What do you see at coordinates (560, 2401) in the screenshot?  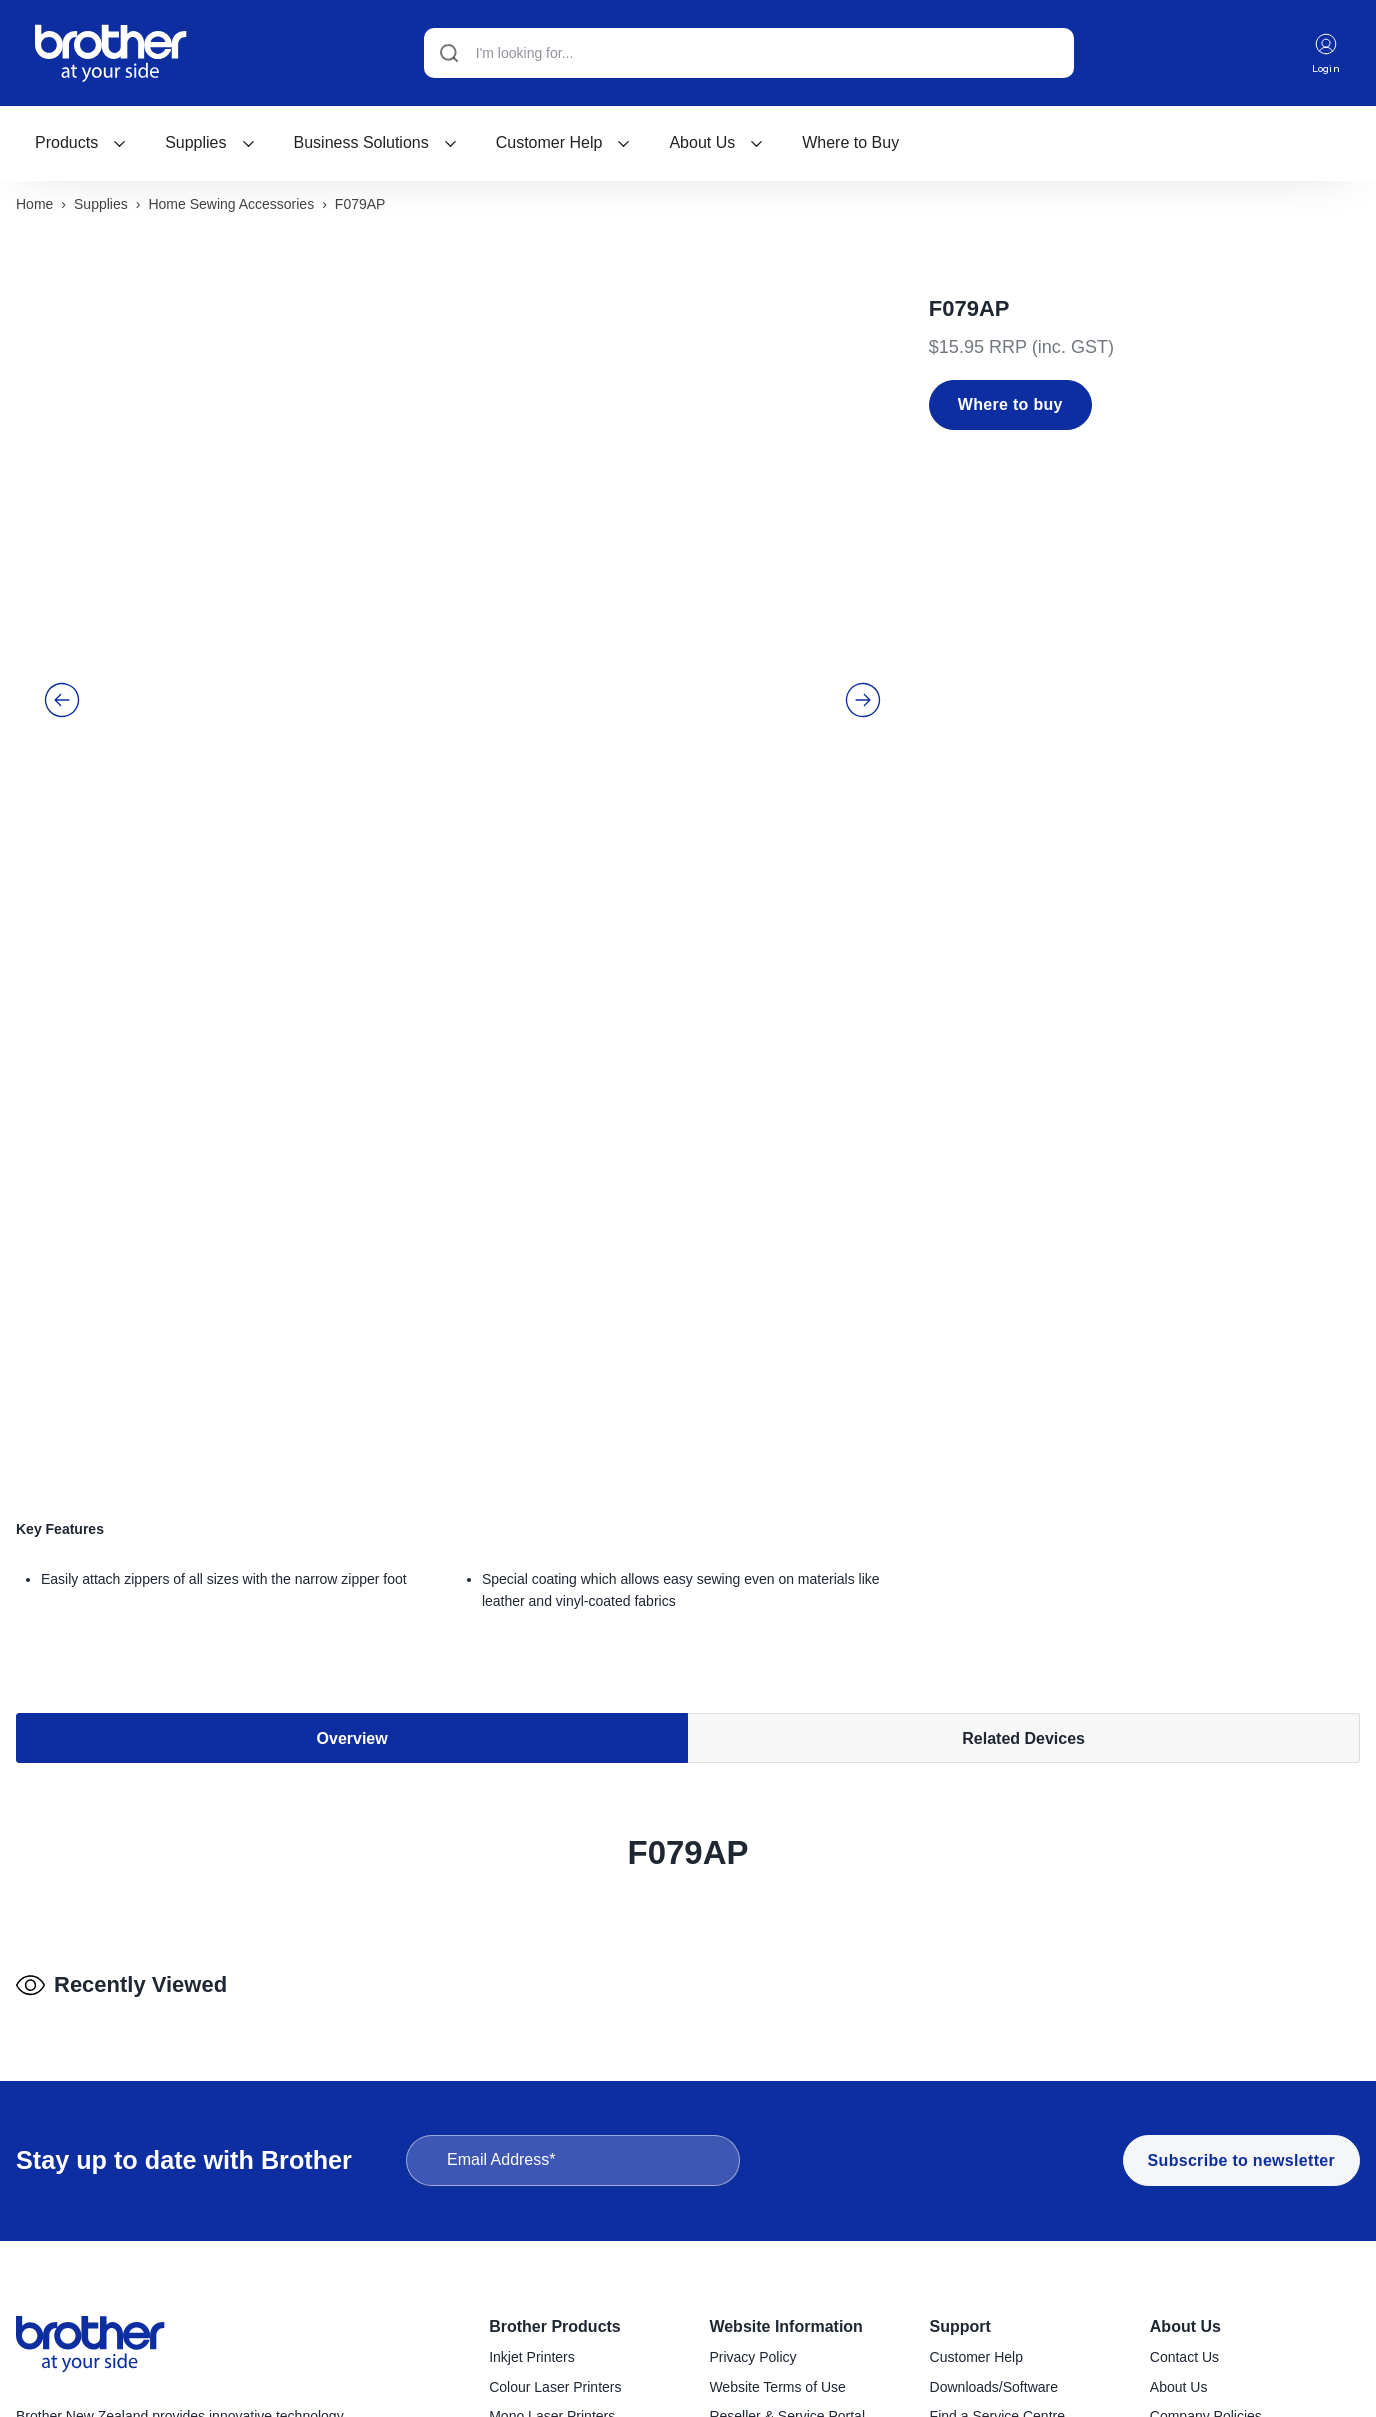 I see `Craft Cutting Machines [menuitem]` at bounding box center [560, 2401].